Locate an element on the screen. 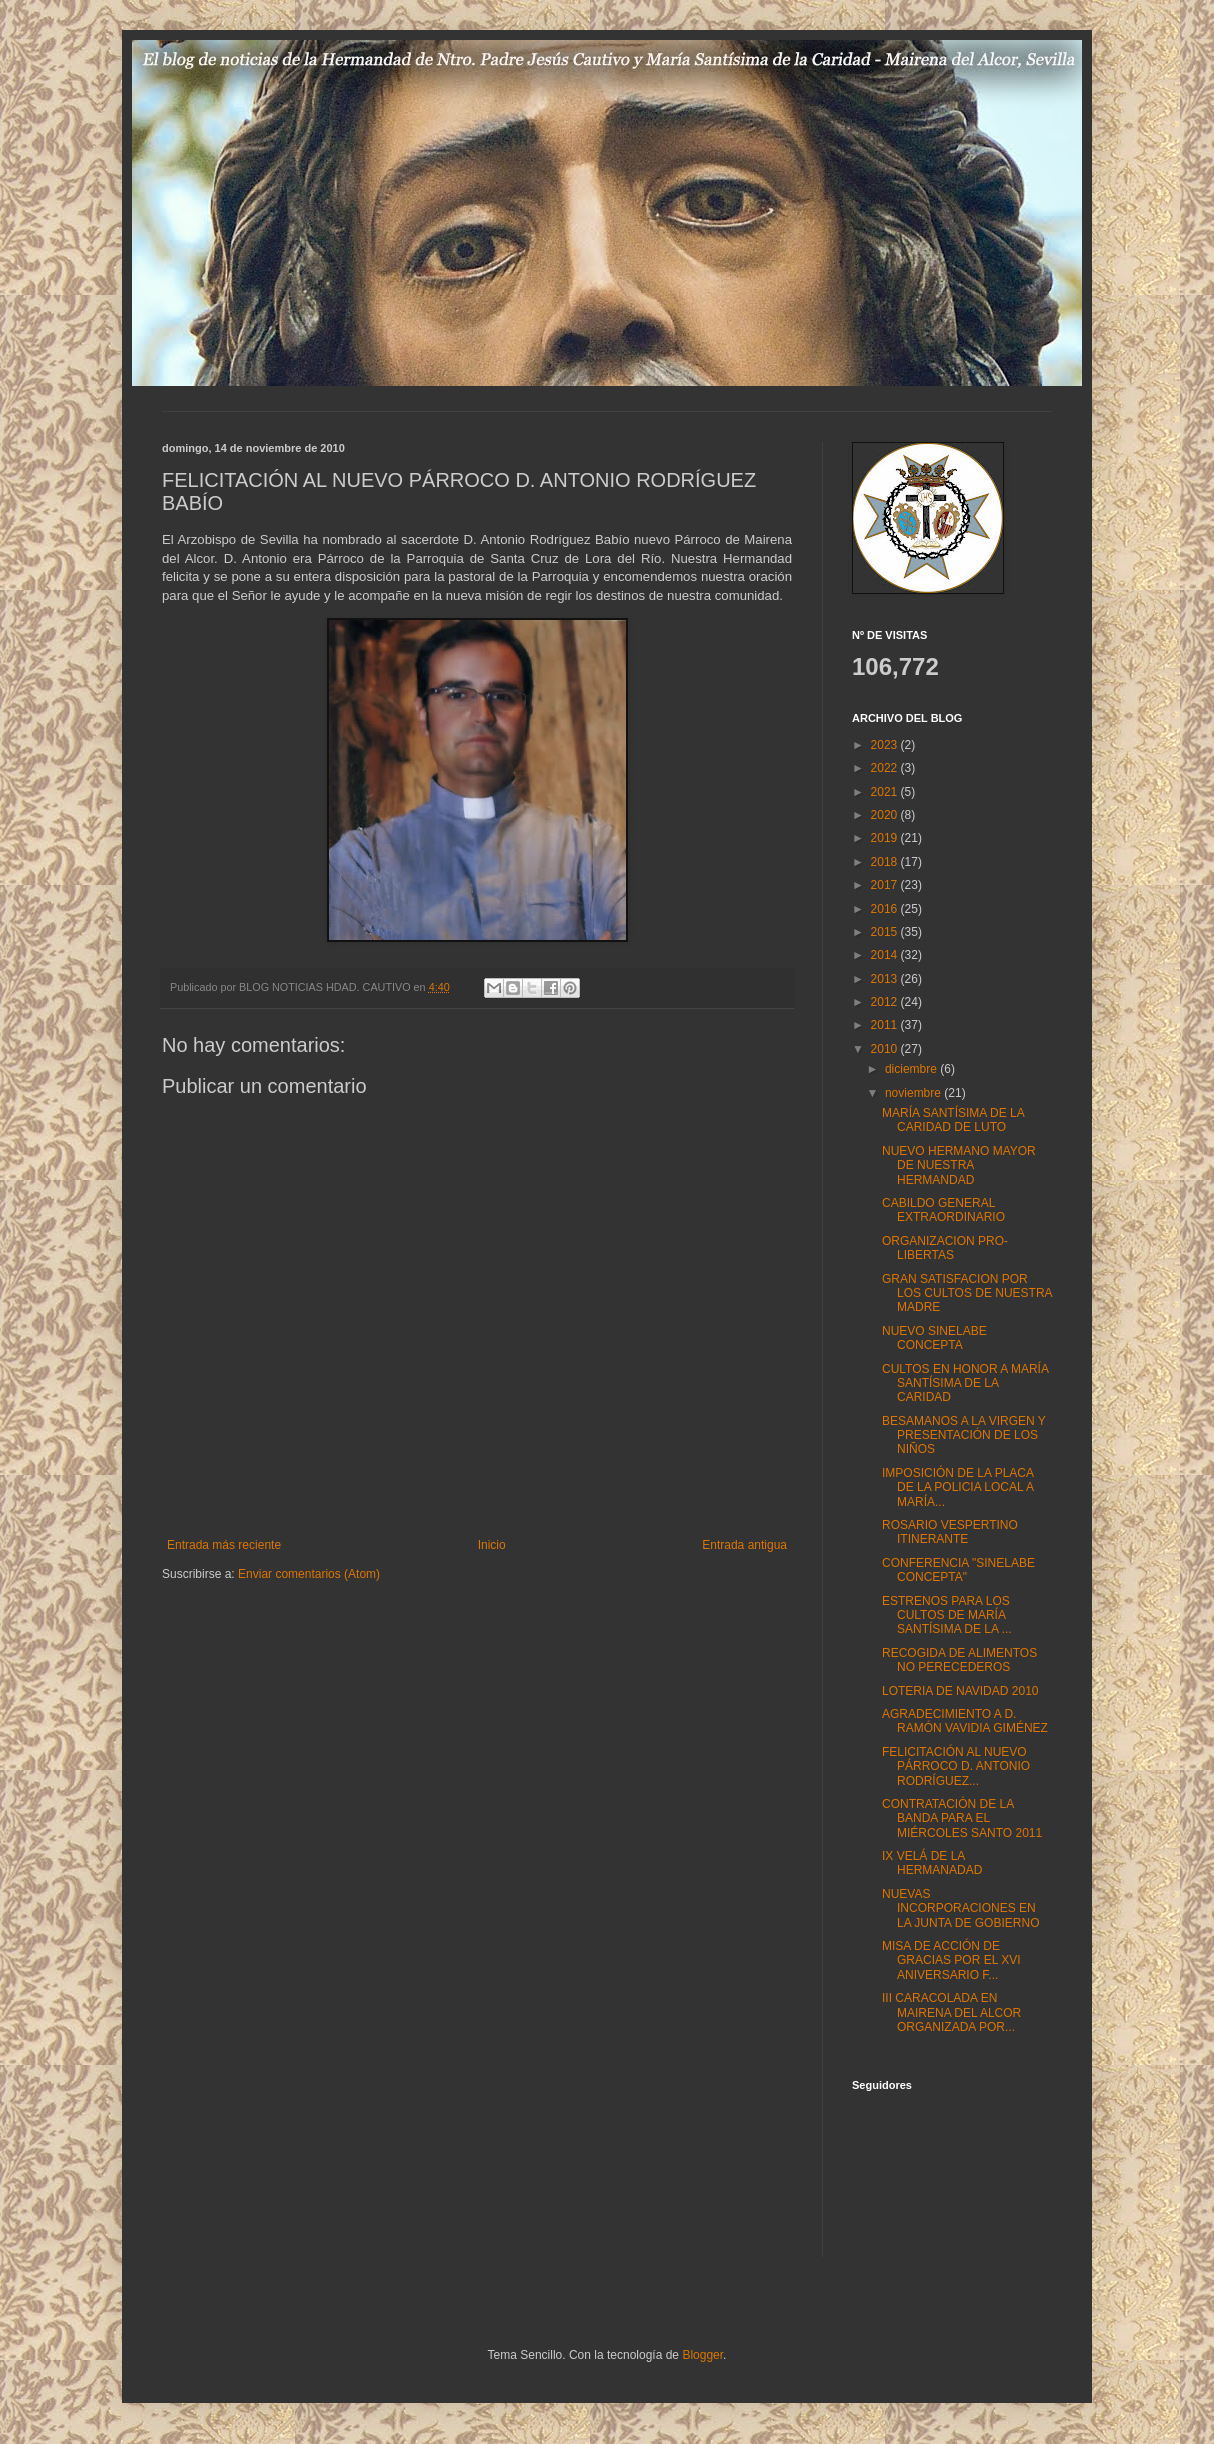 The height and width of the screenshot is (2444, 1214). 2015 is located at coordinates (886, 932).